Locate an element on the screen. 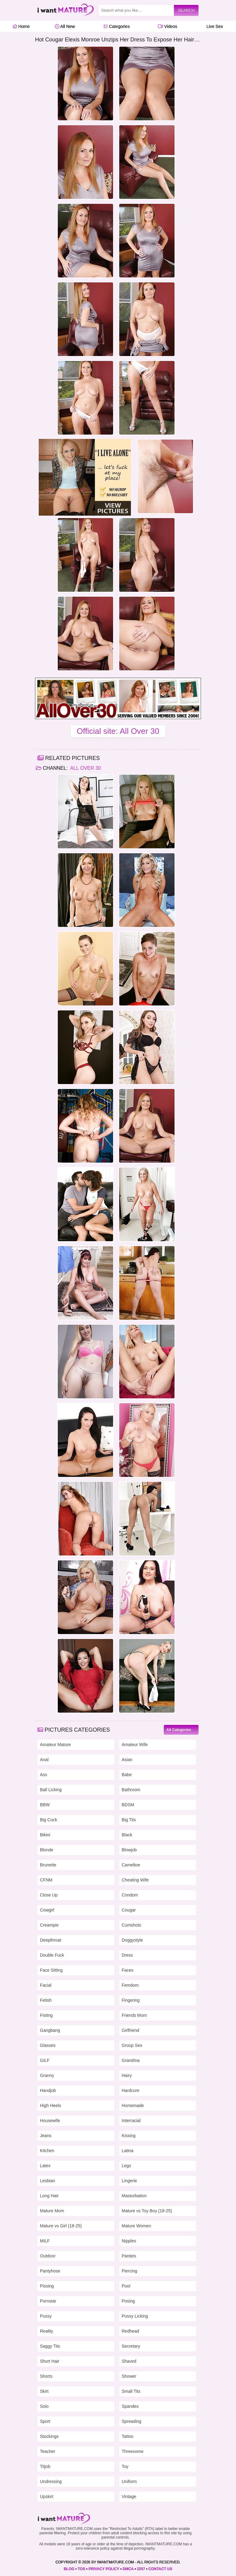 This screenshot has height=2576, width=236. Secretary is located at coordinates (131, 2346).